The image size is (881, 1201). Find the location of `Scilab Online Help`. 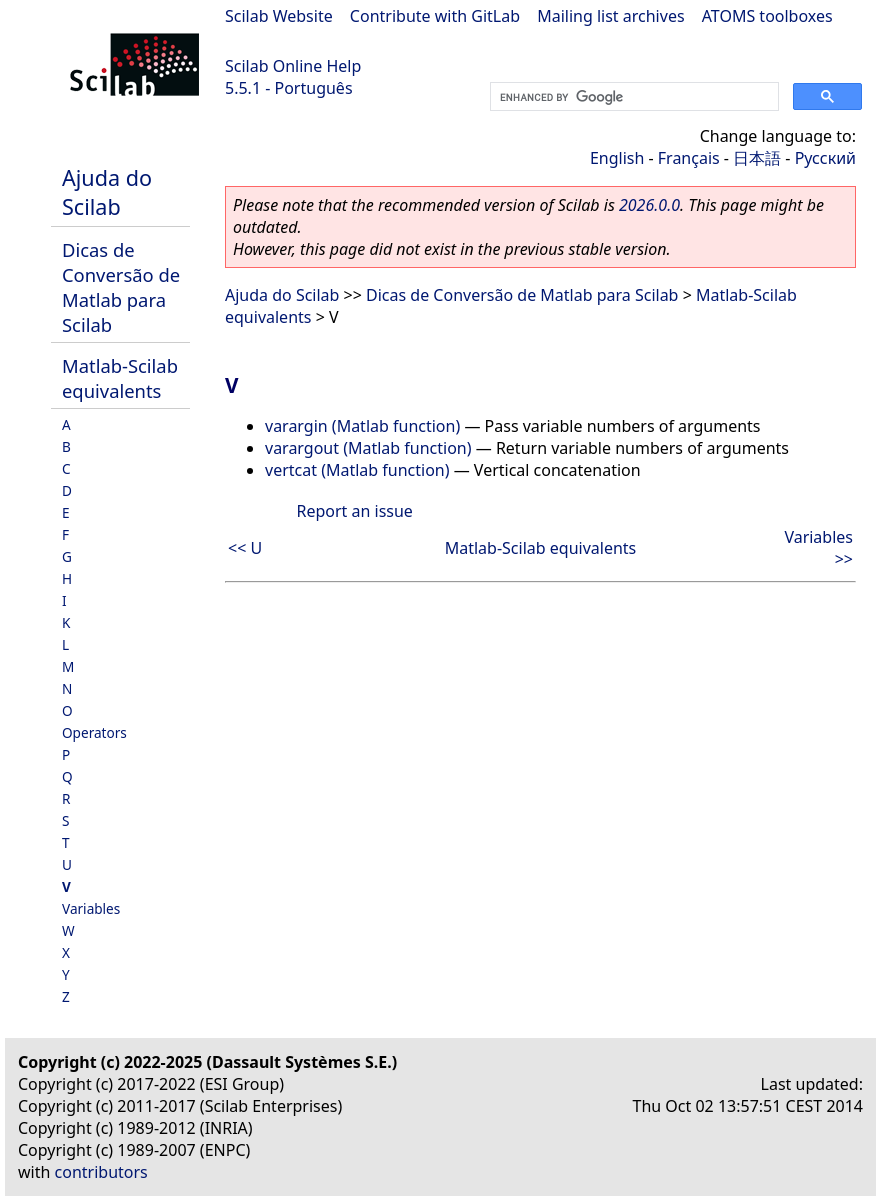

Scilab Online Help is located at coordinates (293, 66).